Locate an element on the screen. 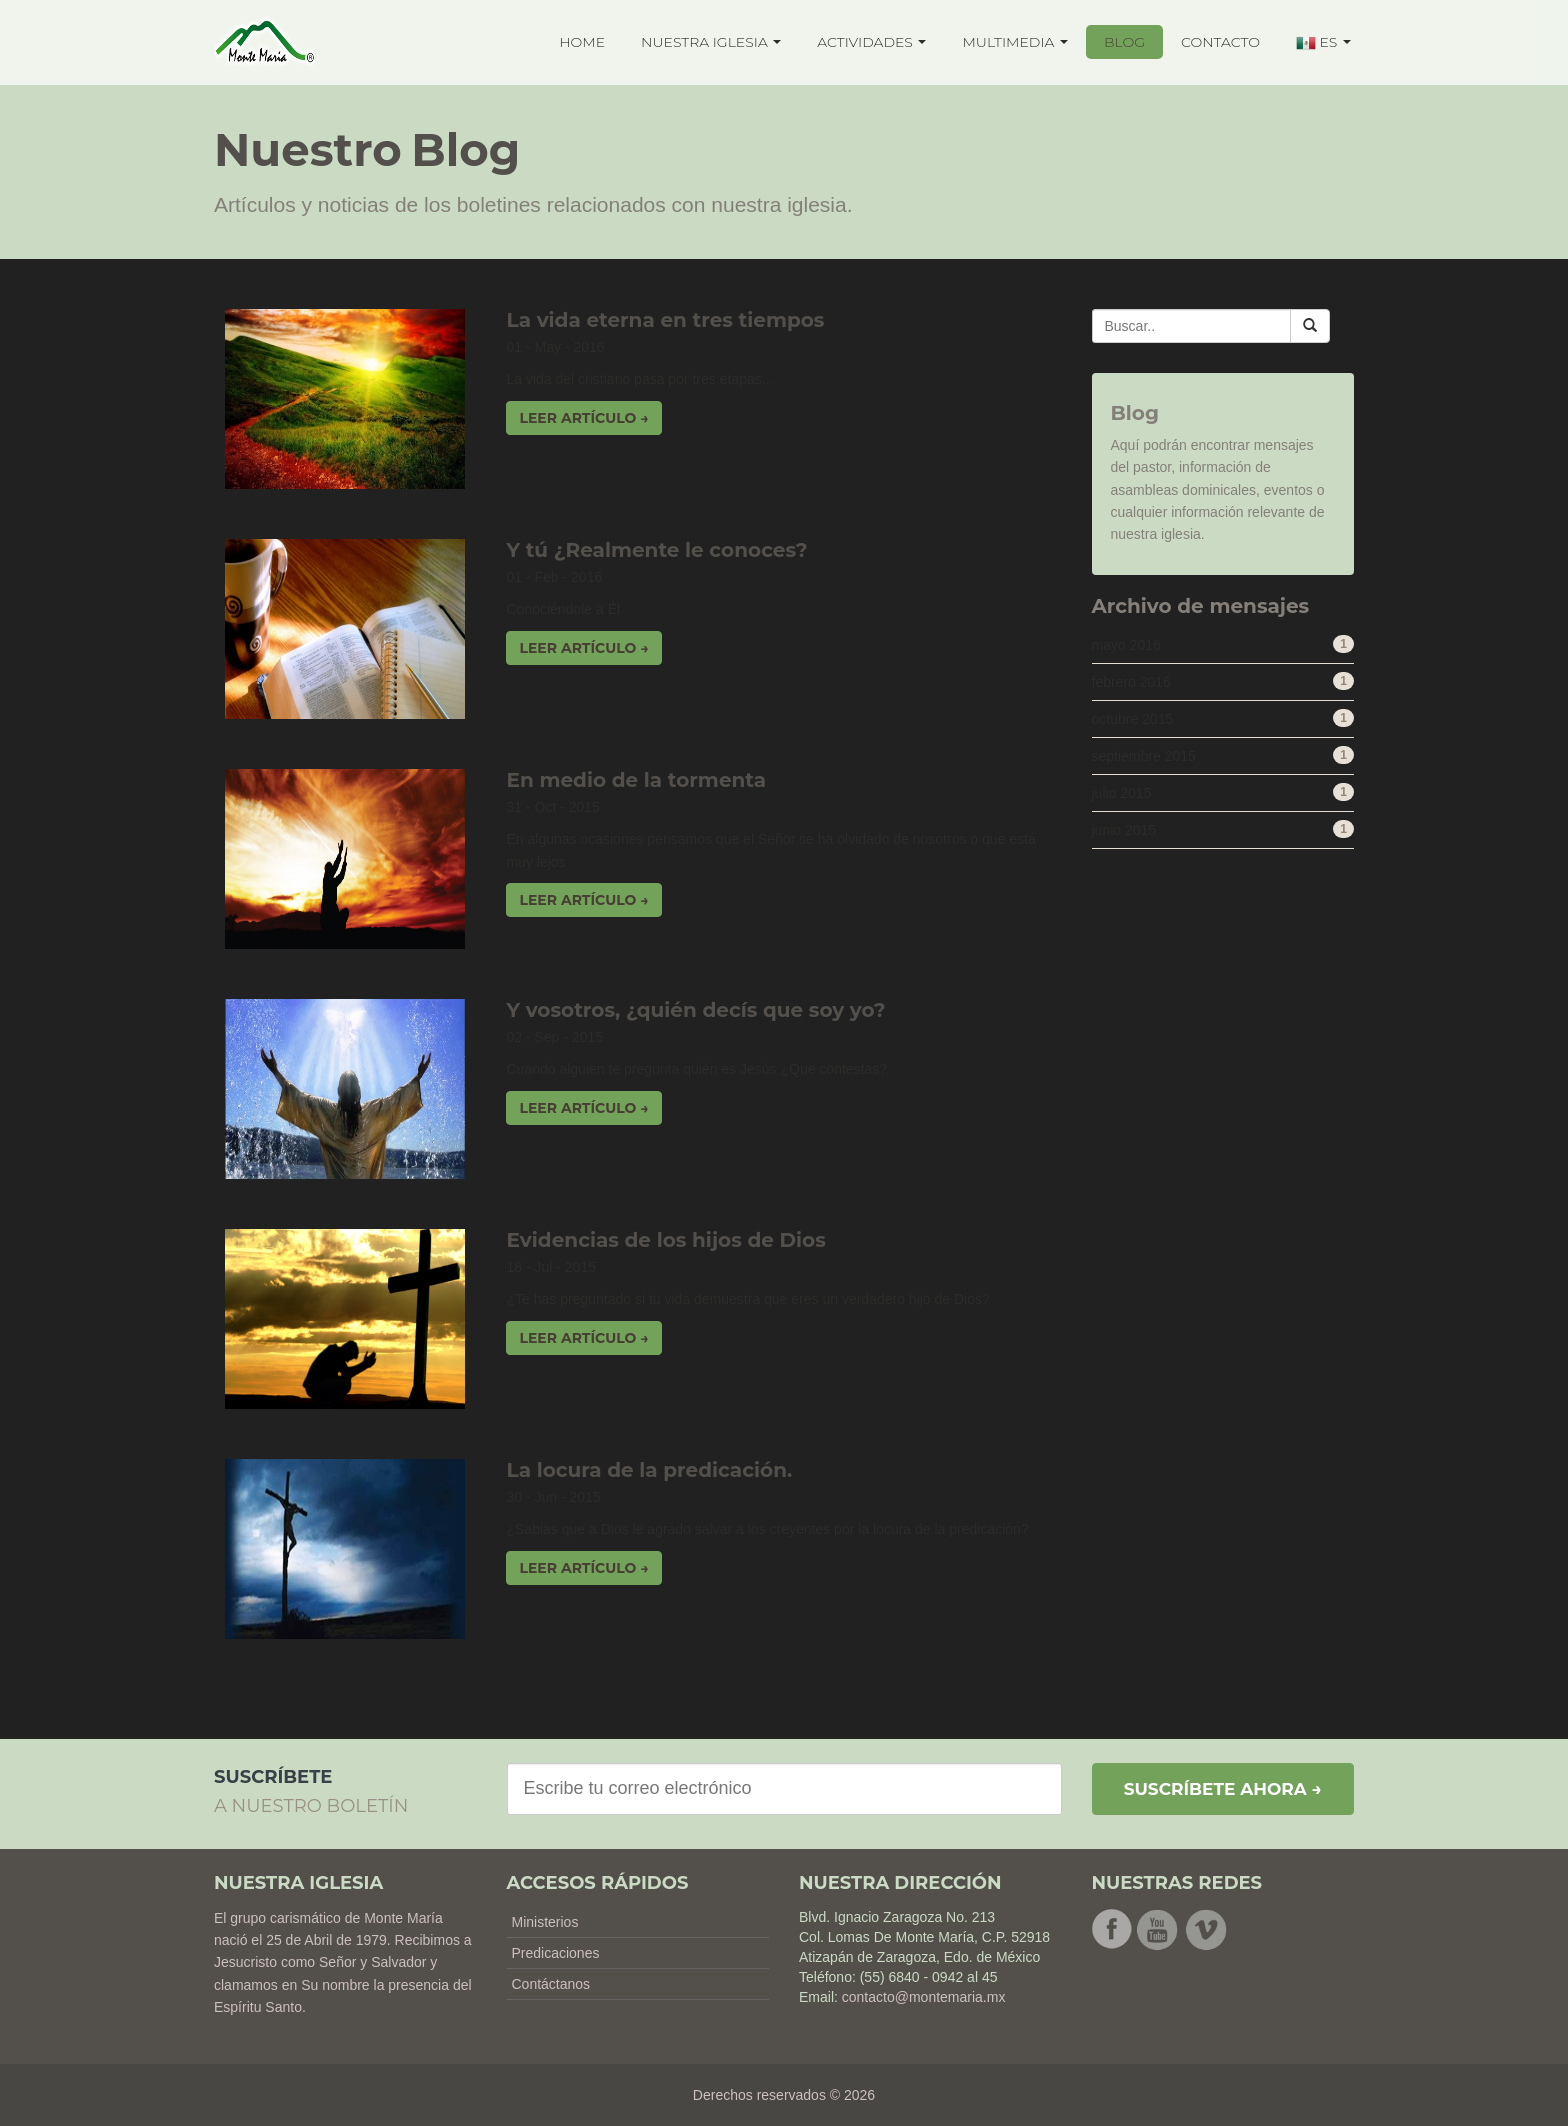 This screenshot has height=2126, width=1568. BLOG is located at coordinates (1124, 42).